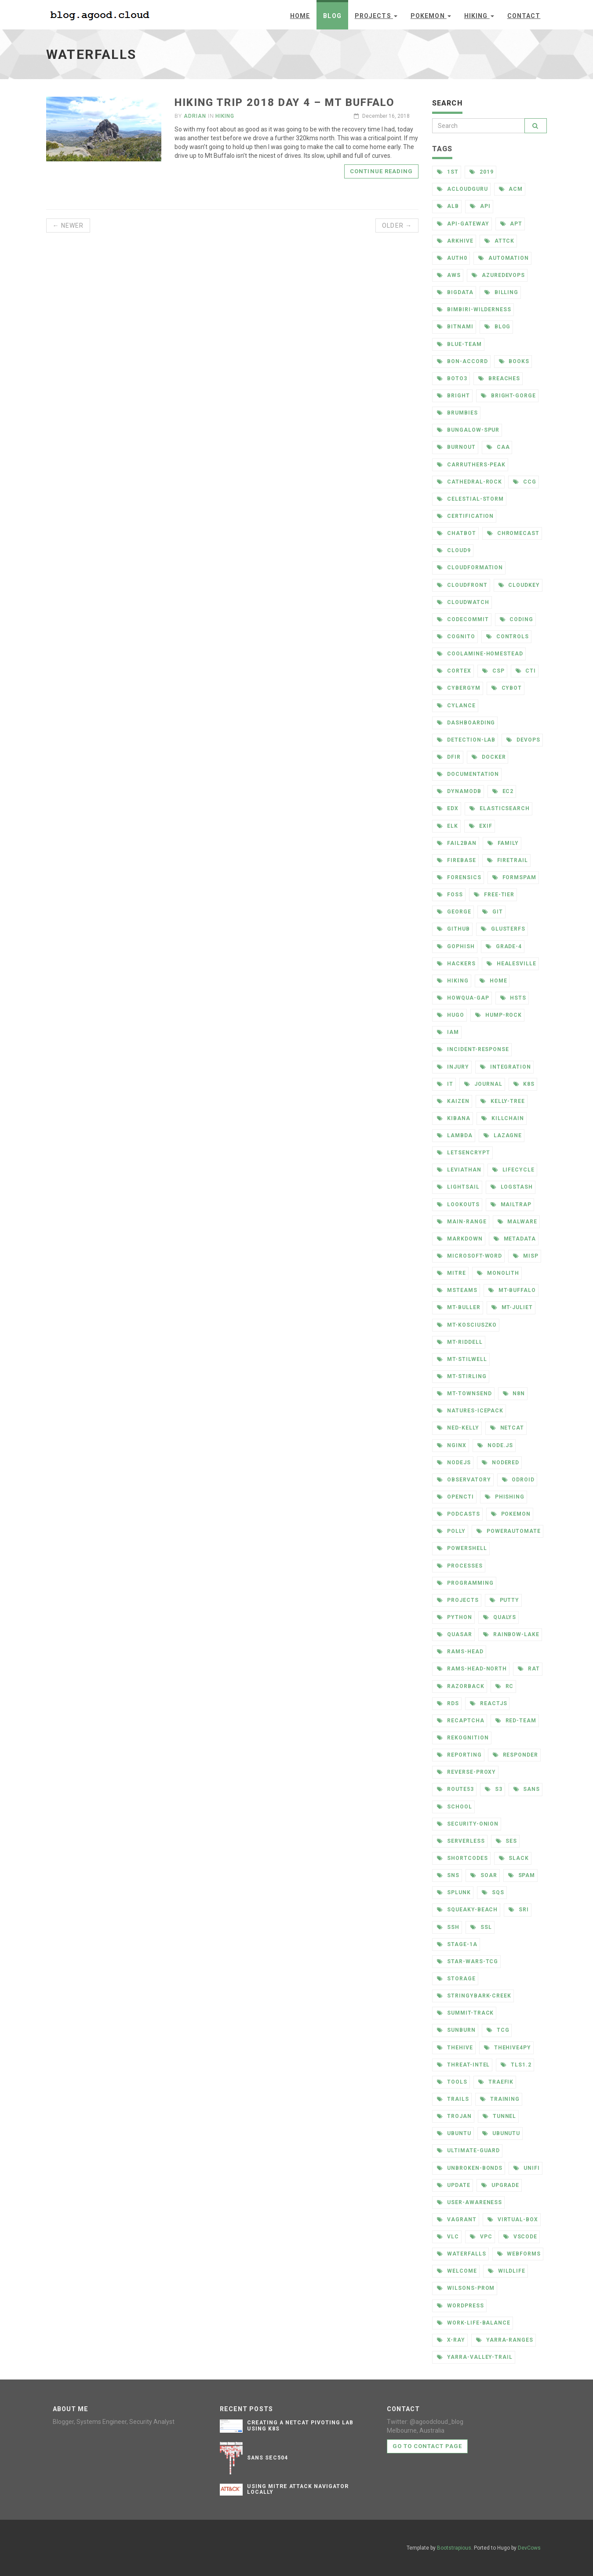 This screenshot has width=593, height=2576. Describe the element at coordinates (458, 1514) in the screenshot. I see `podcasts` at that location.